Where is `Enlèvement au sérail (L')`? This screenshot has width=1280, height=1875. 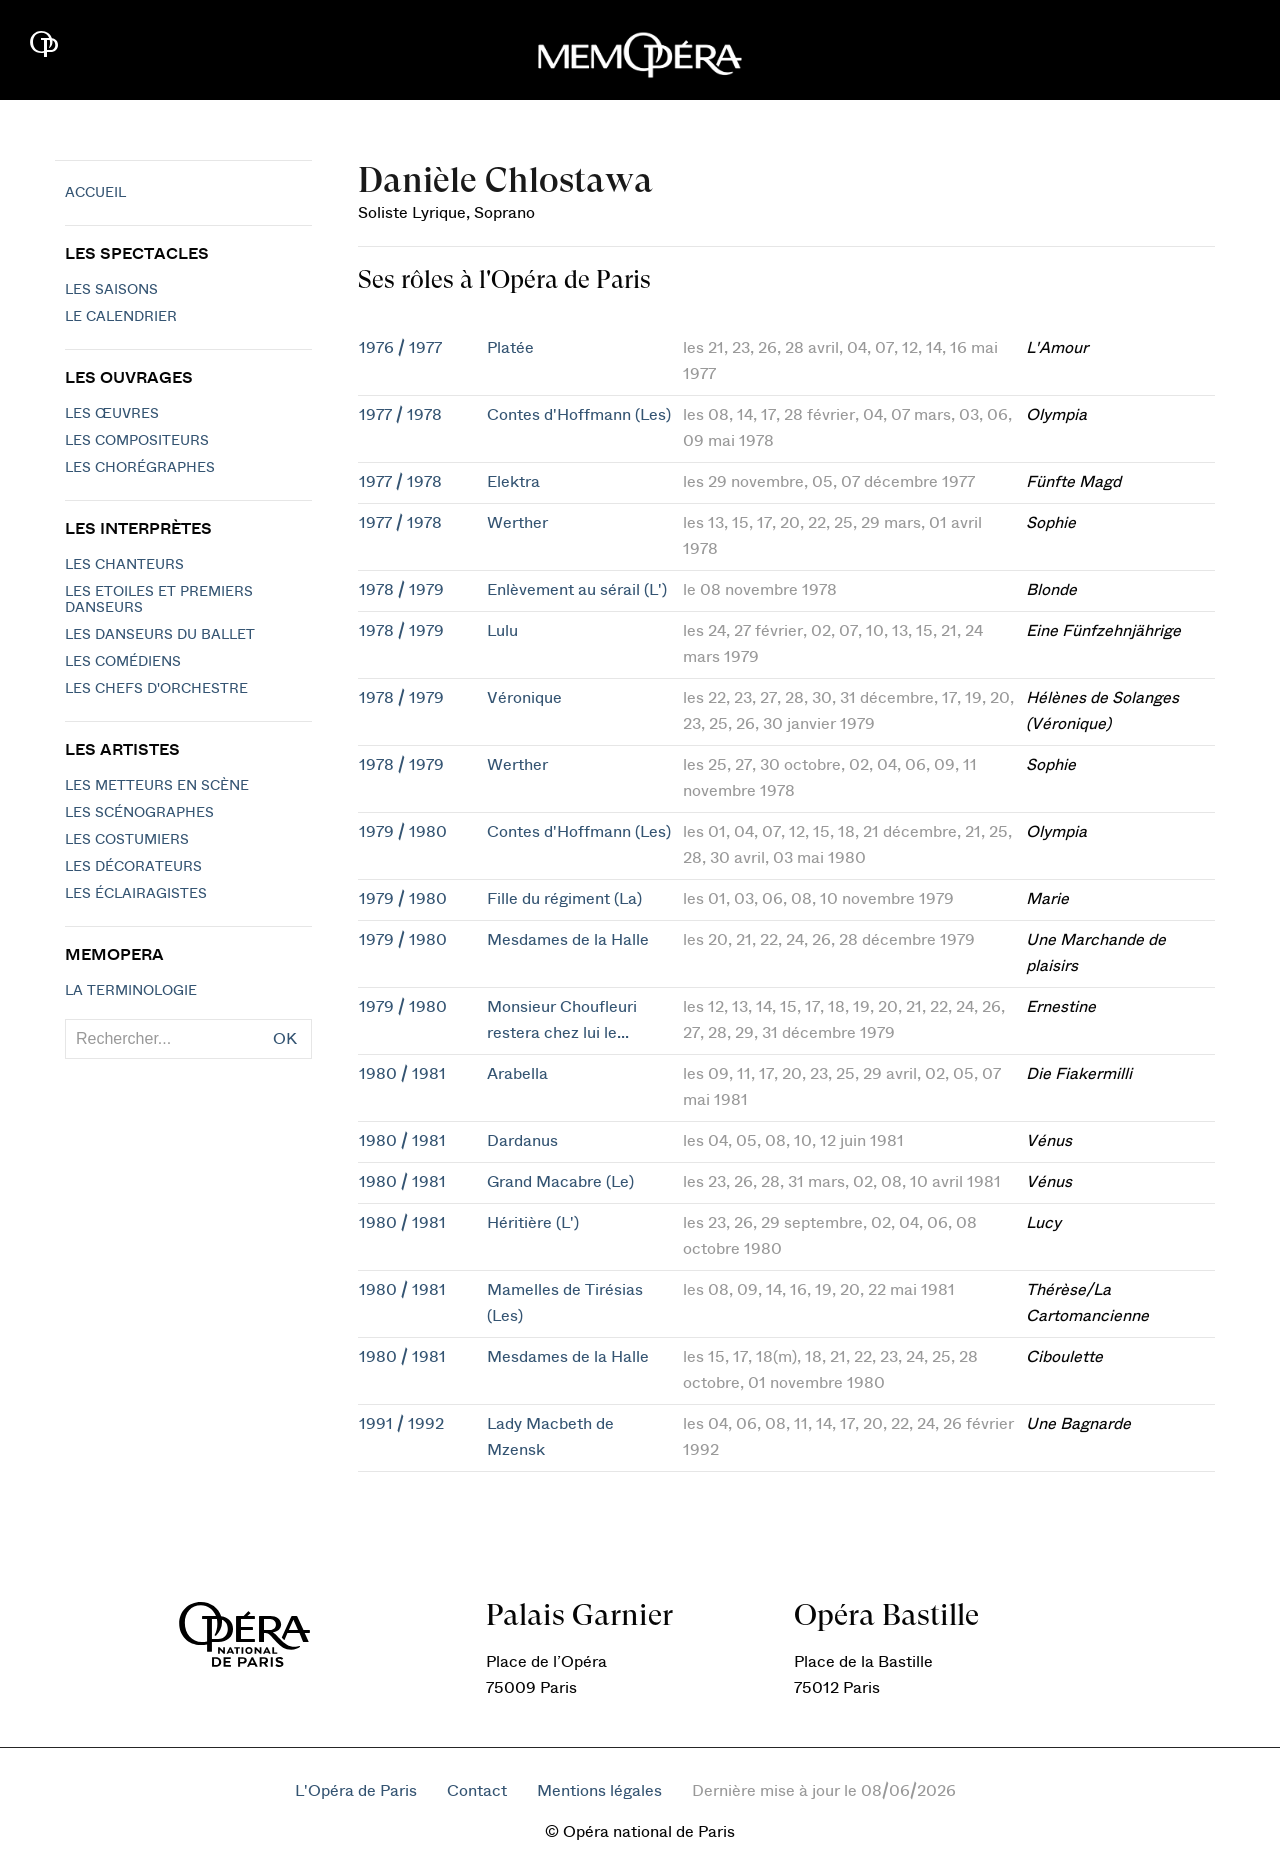 Enlèvement au sérail (L') is located at coordinates (577, 590).